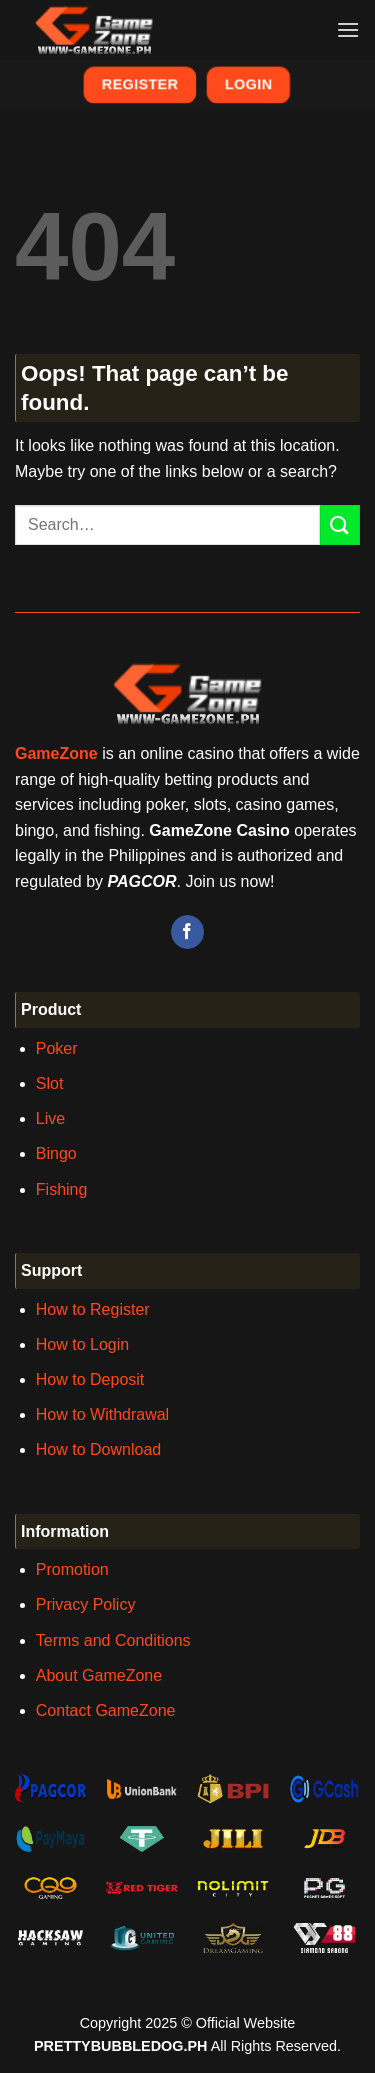 The width and height of the screenshot is (375, 2073). What do you see at coordinates (62, 1189) in the screenshot?
I see `Fishing` at bounding box center [62, 1189].